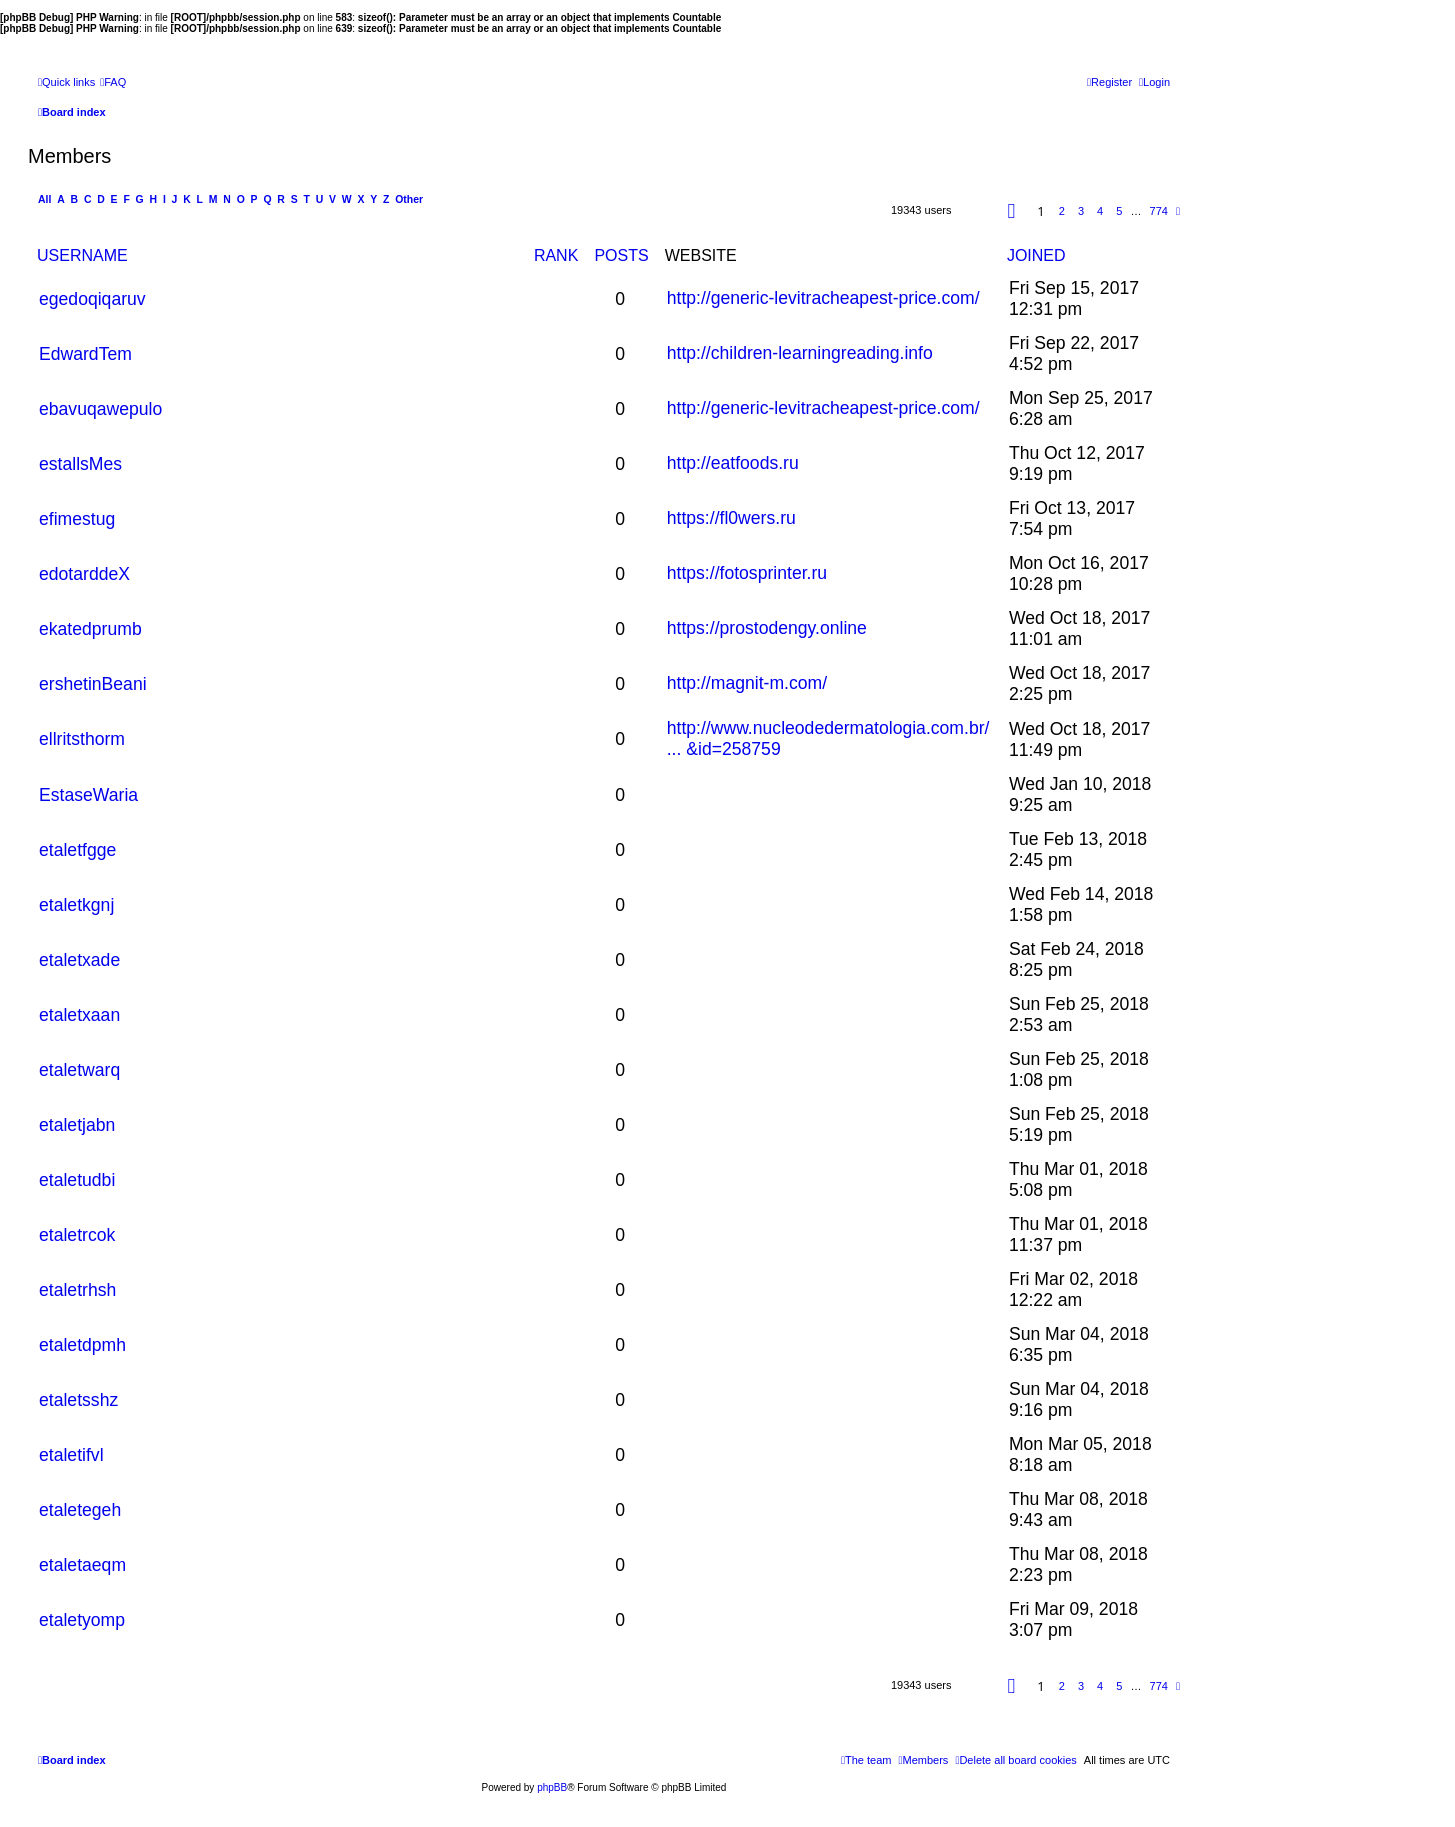  Describe the element at coordinates (82, 1345) in the screenshot. I see `etaletdpmh` at that location.